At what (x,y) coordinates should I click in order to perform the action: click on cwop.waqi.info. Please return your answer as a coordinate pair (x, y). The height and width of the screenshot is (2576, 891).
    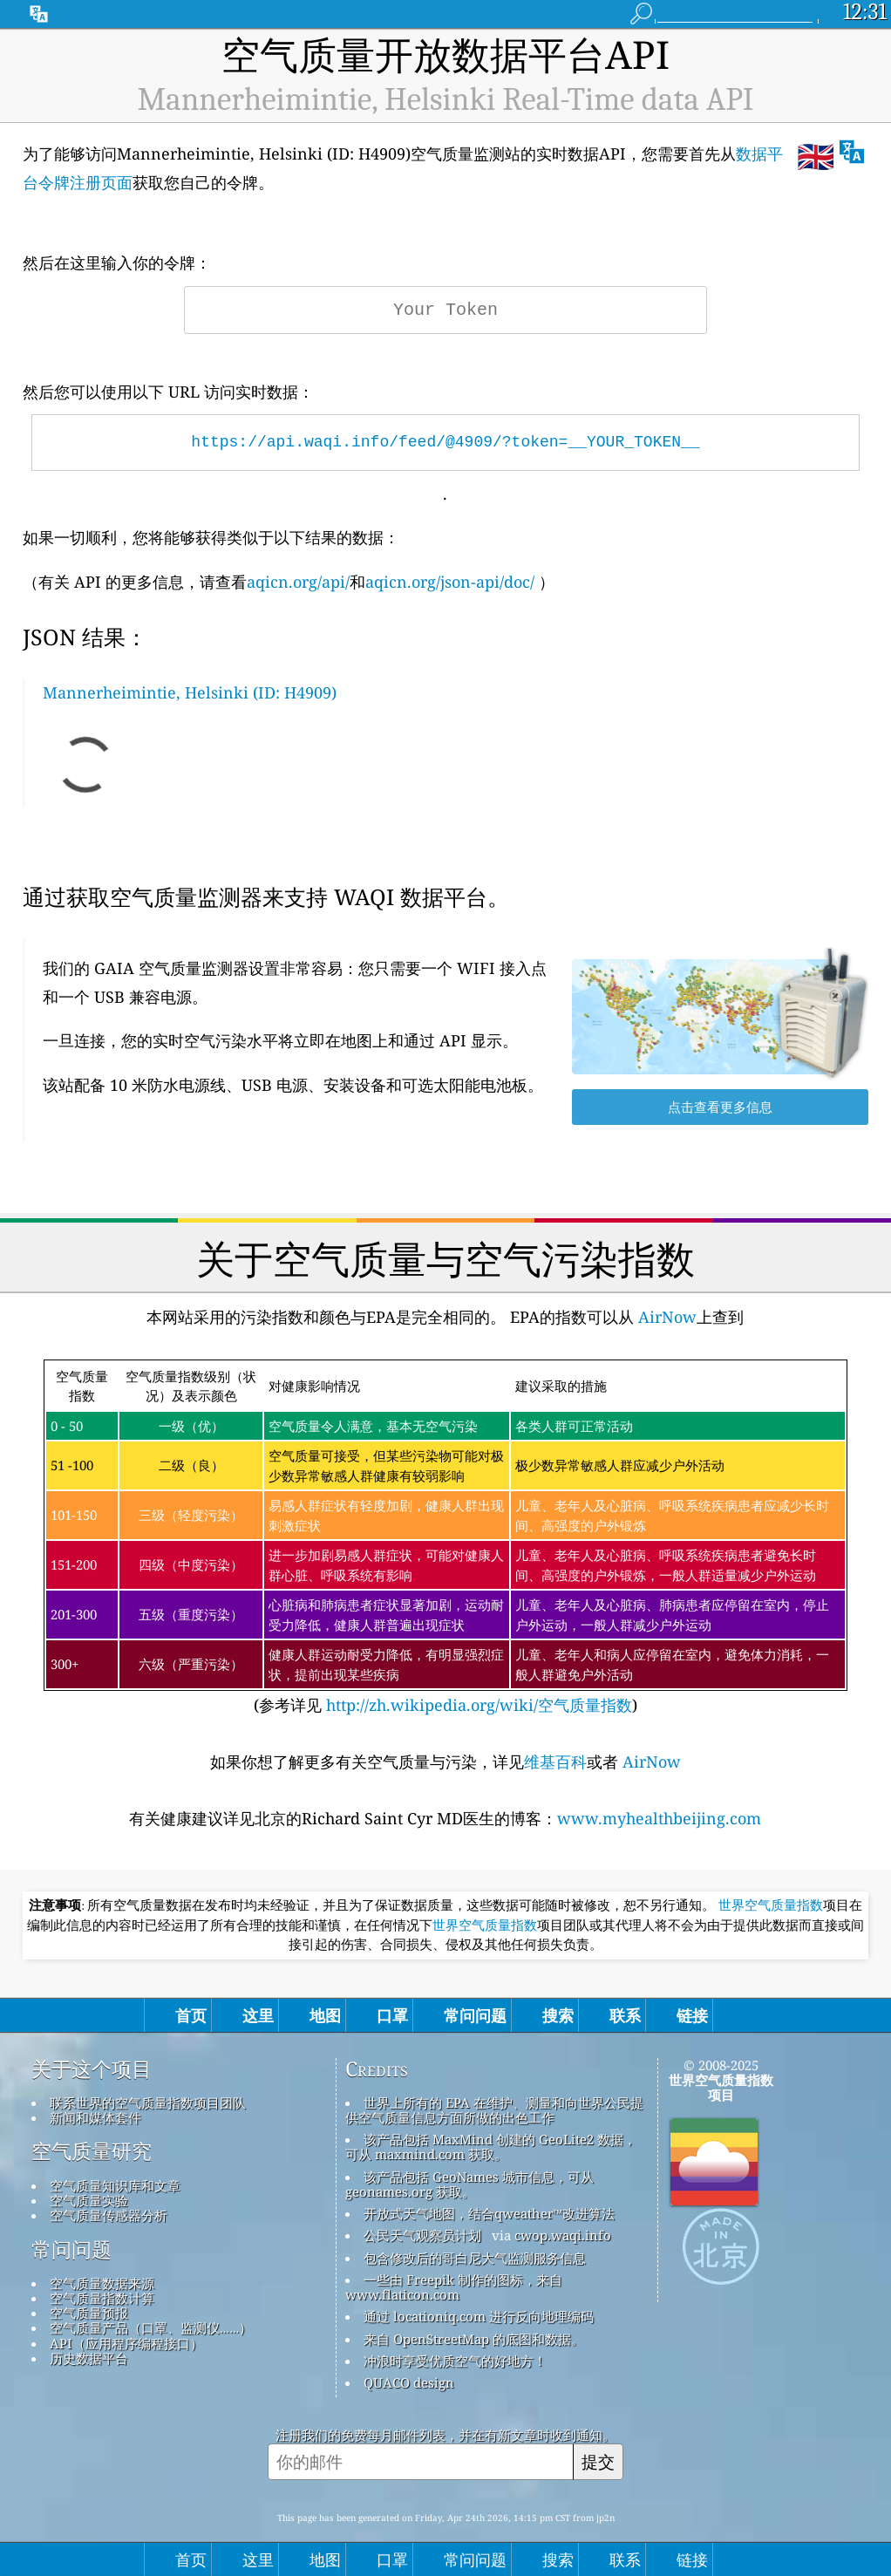
    Looking at the image, I should click on (562, 2235).